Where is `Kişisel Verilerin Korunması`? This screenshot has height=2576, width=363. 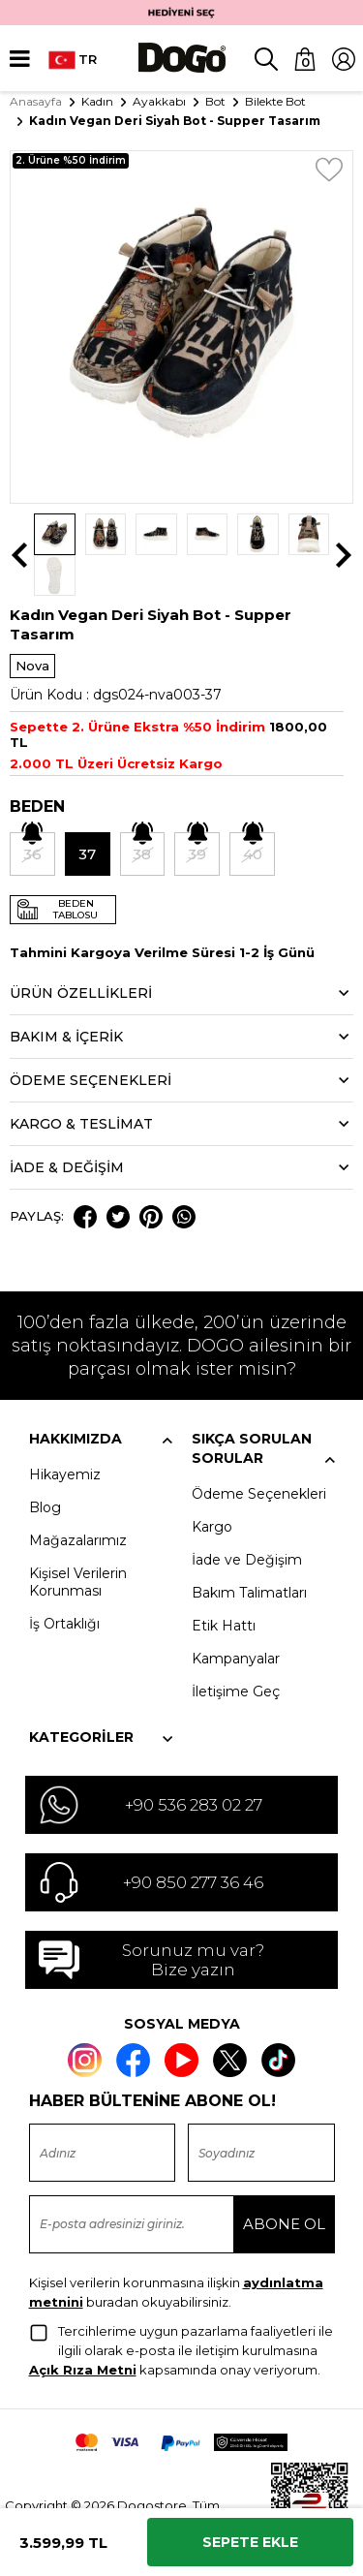
Kişisel Verilerin Korunması is located at coordinates (78, 1541).